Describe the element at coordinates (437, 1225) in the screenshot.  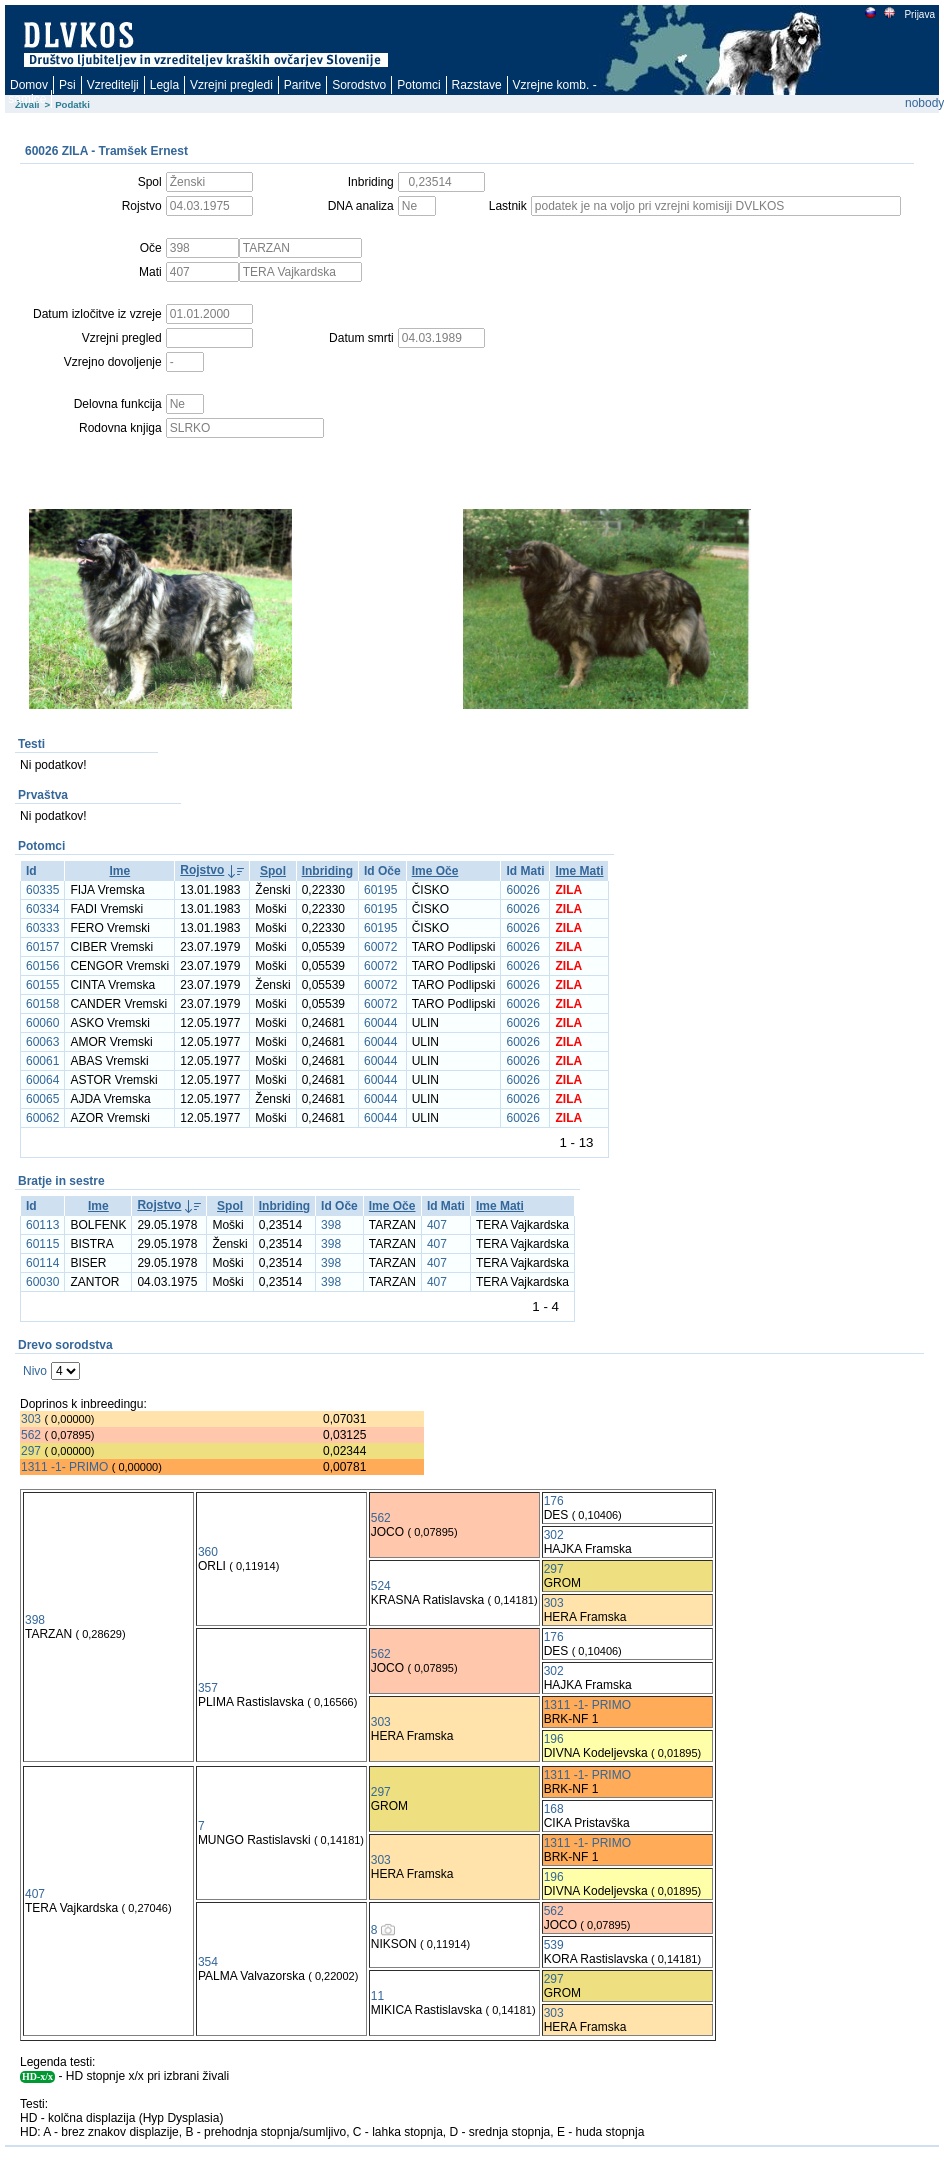
I see `407` at that location.